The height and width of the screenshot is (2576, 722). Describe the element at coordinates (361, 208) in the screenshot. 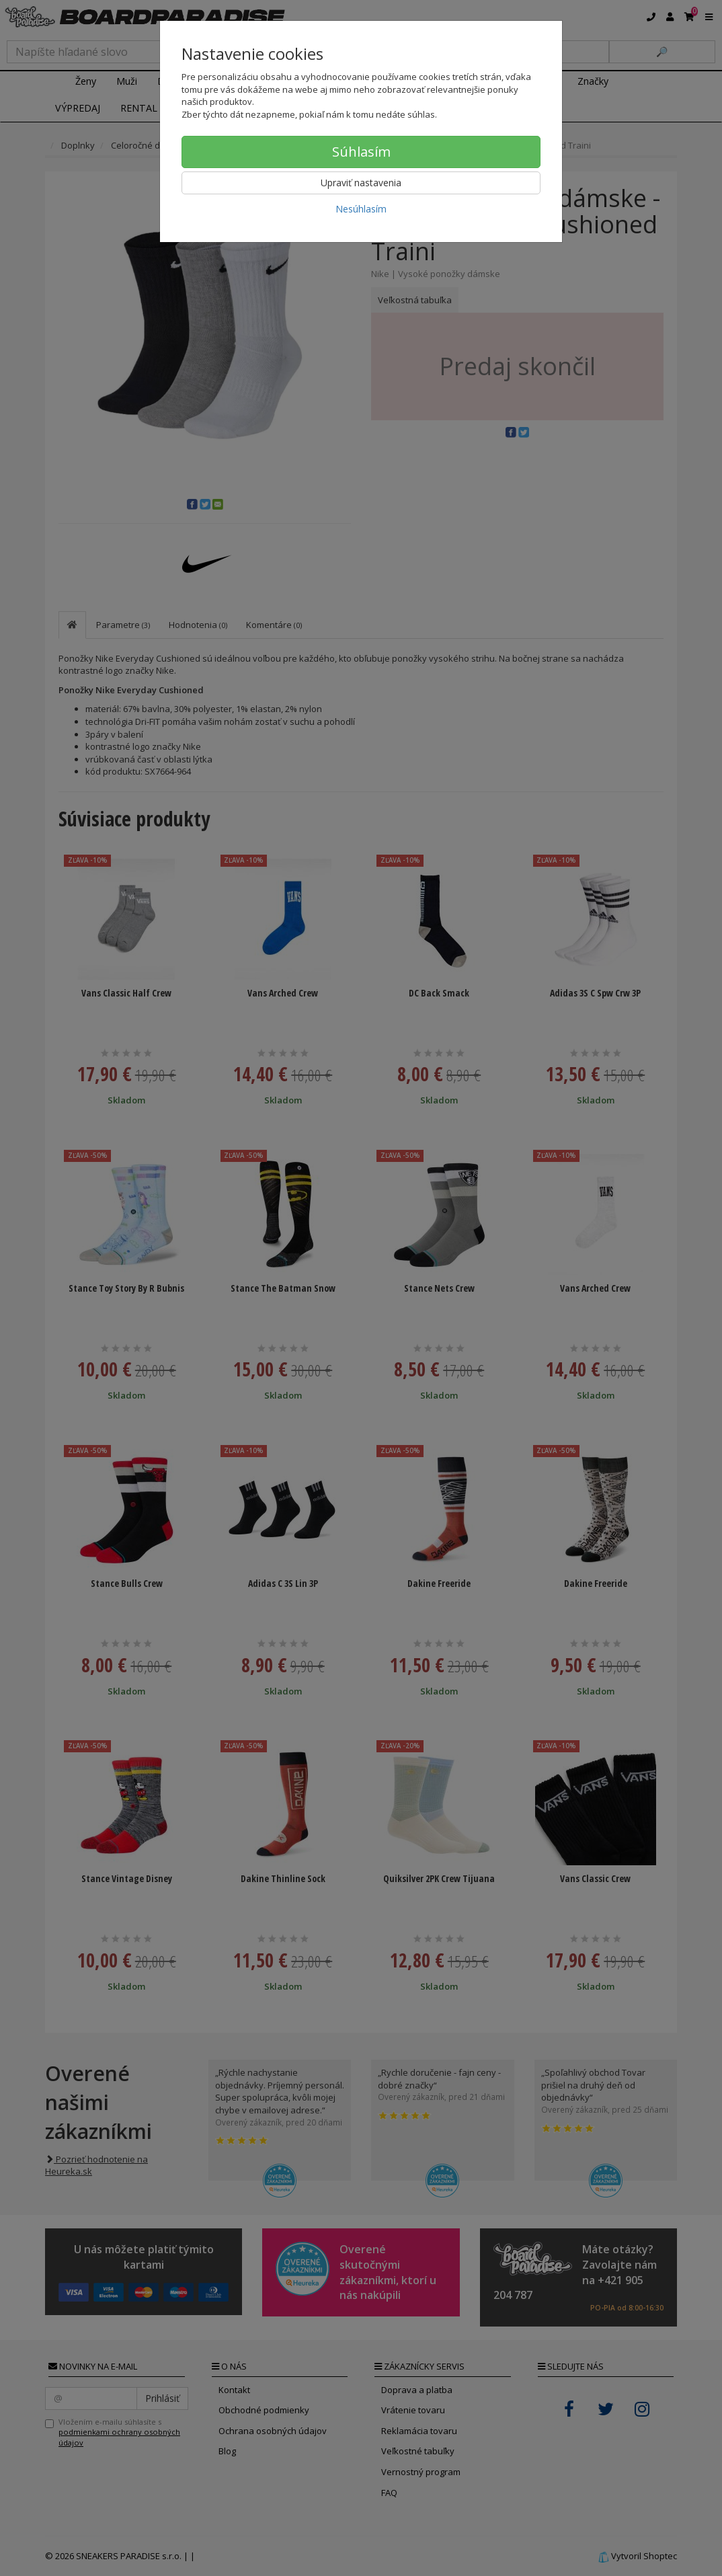

I see `Nesúhlasím` at that location.